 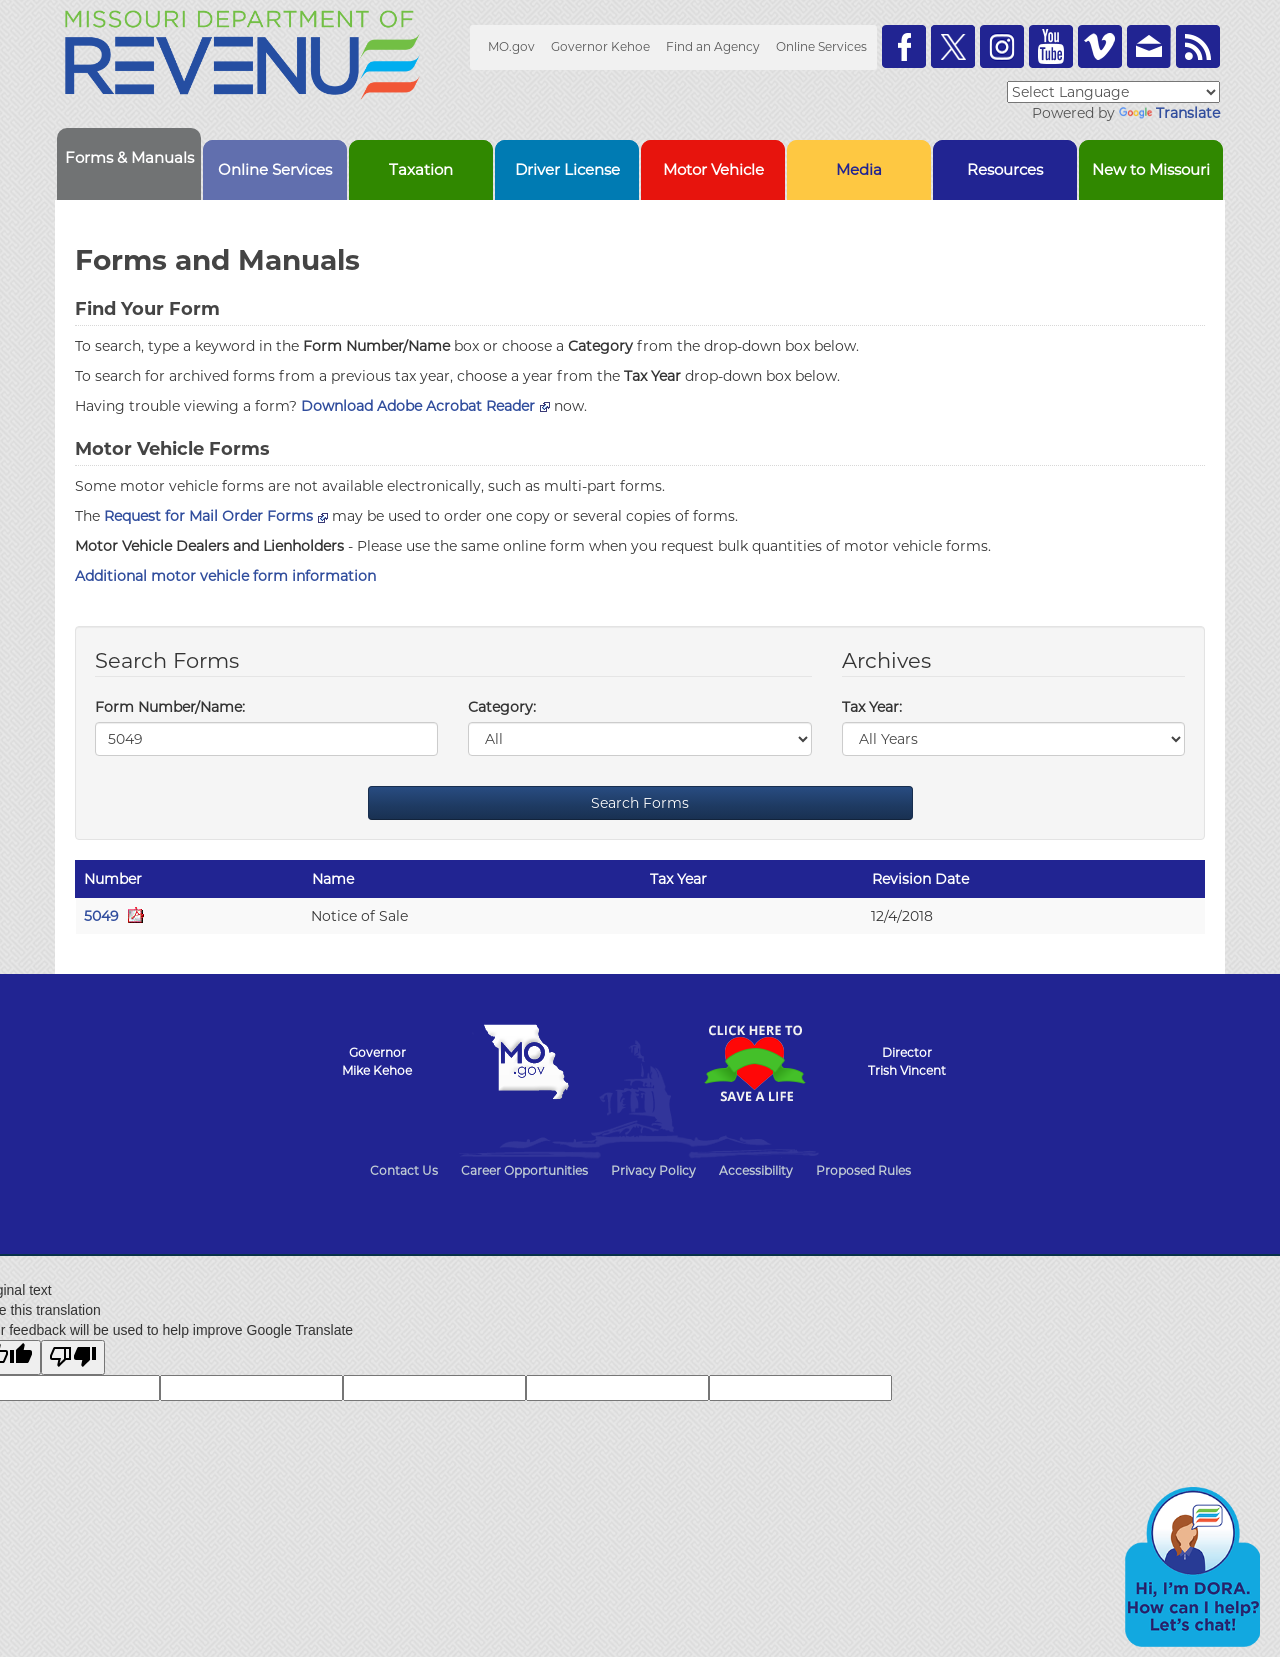 What do you see at coordinates (511, 46) in the screenshot?
I see `MO.gov` at bounding box center [511, 46].